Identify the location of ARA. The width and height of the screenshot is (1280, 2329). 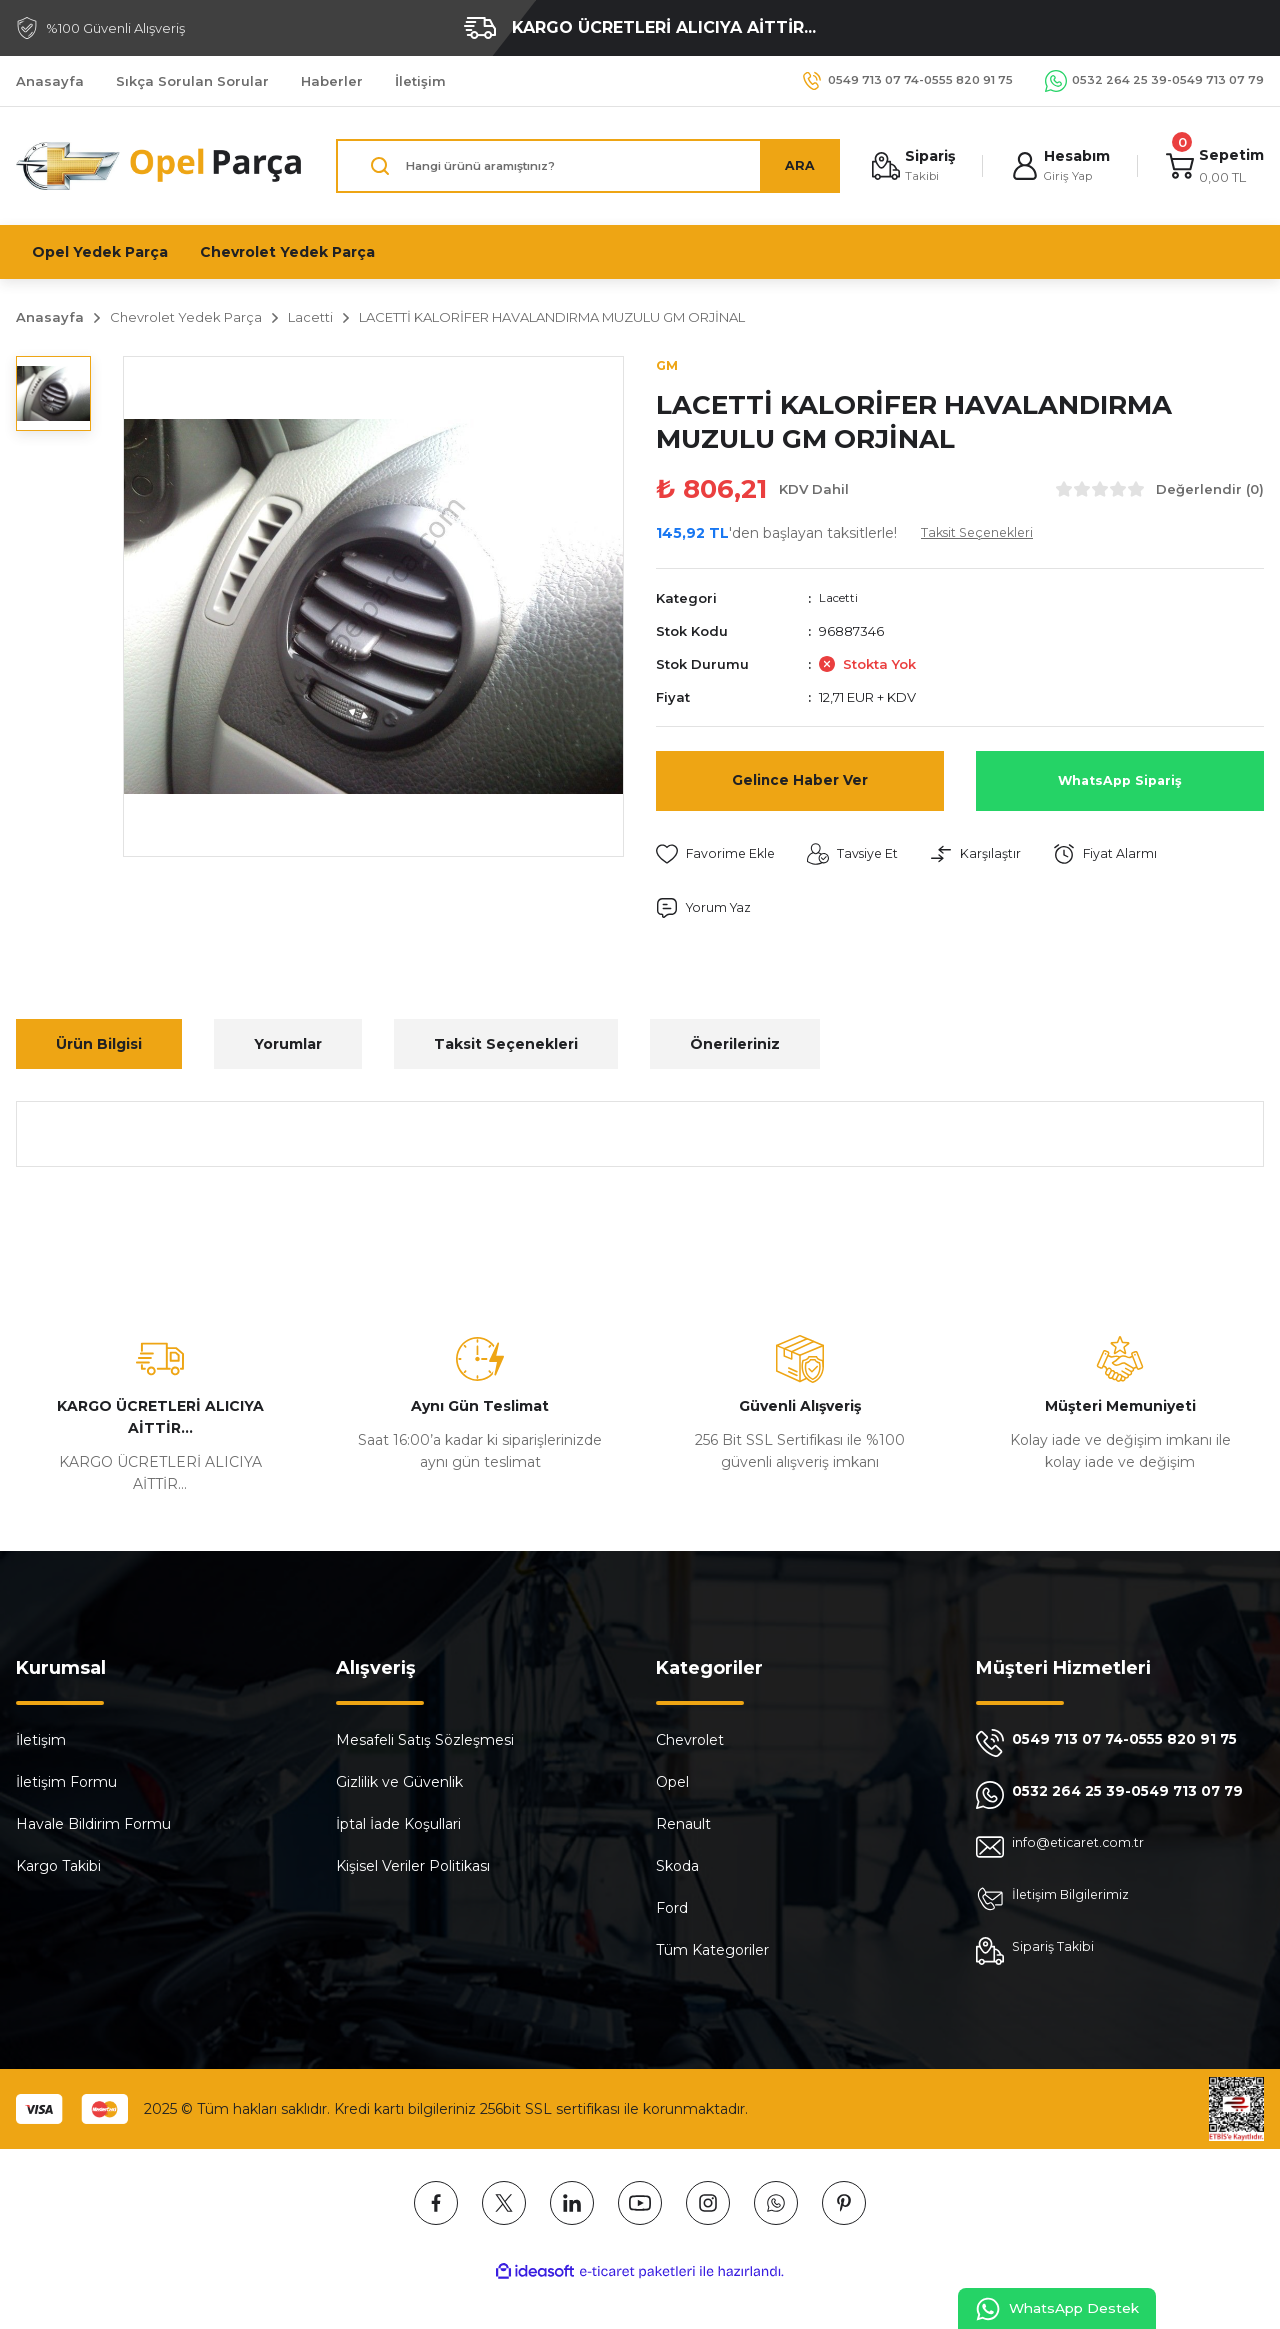
(791, 166).